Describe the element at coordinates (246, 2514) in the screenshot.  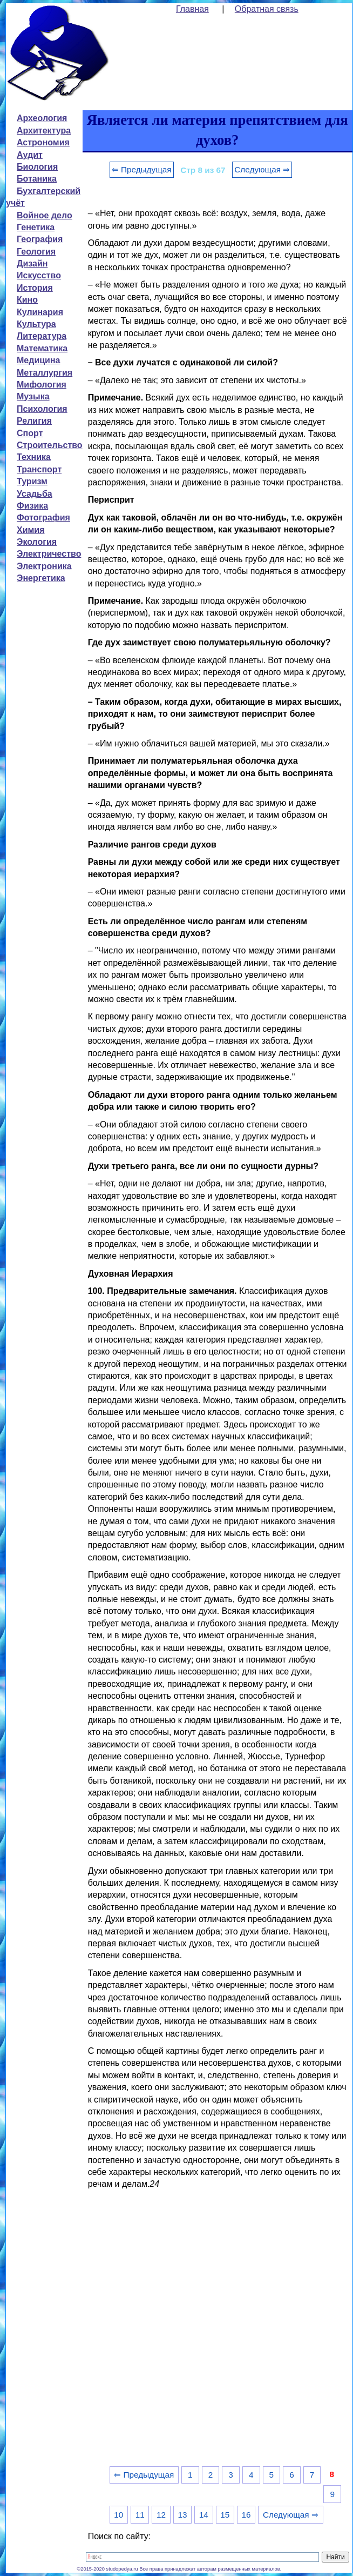
I see `16` at that location.